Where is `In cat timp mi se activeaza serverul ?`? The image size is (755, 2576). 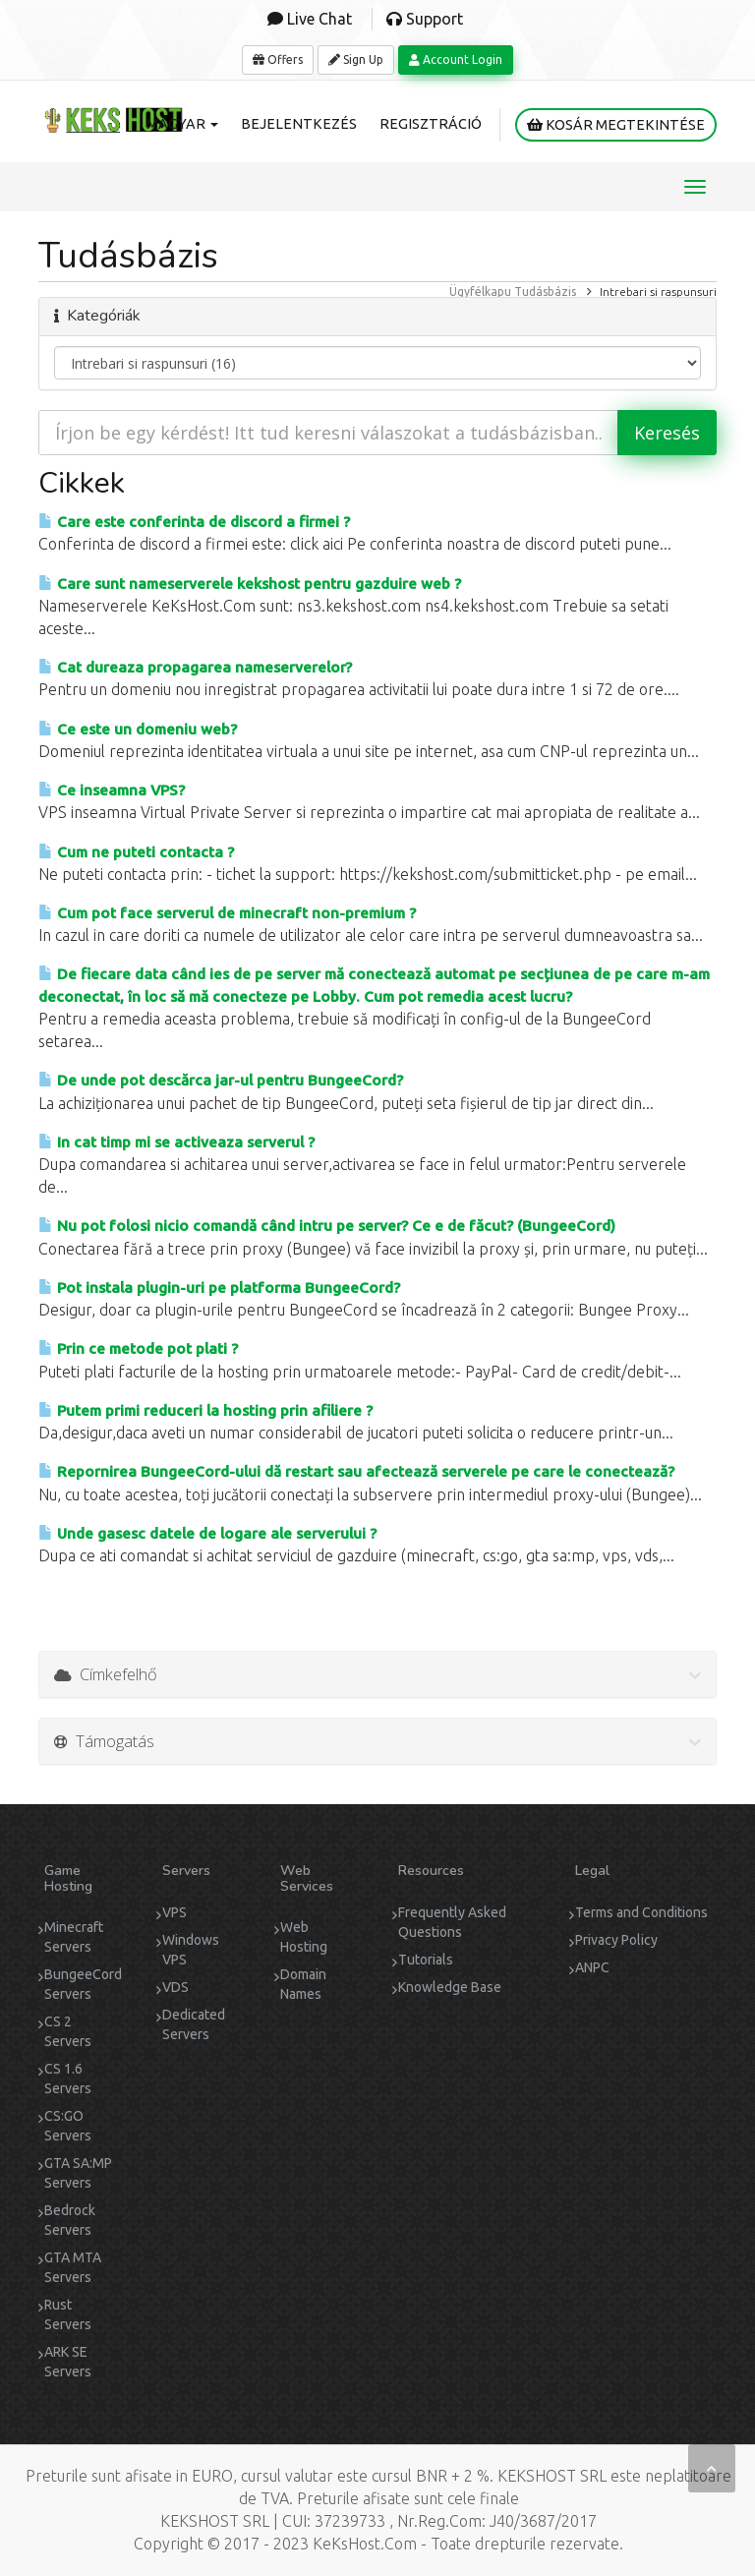
In cat timp mi se activeaza serverul ? is located at coordinates (176, 1142).